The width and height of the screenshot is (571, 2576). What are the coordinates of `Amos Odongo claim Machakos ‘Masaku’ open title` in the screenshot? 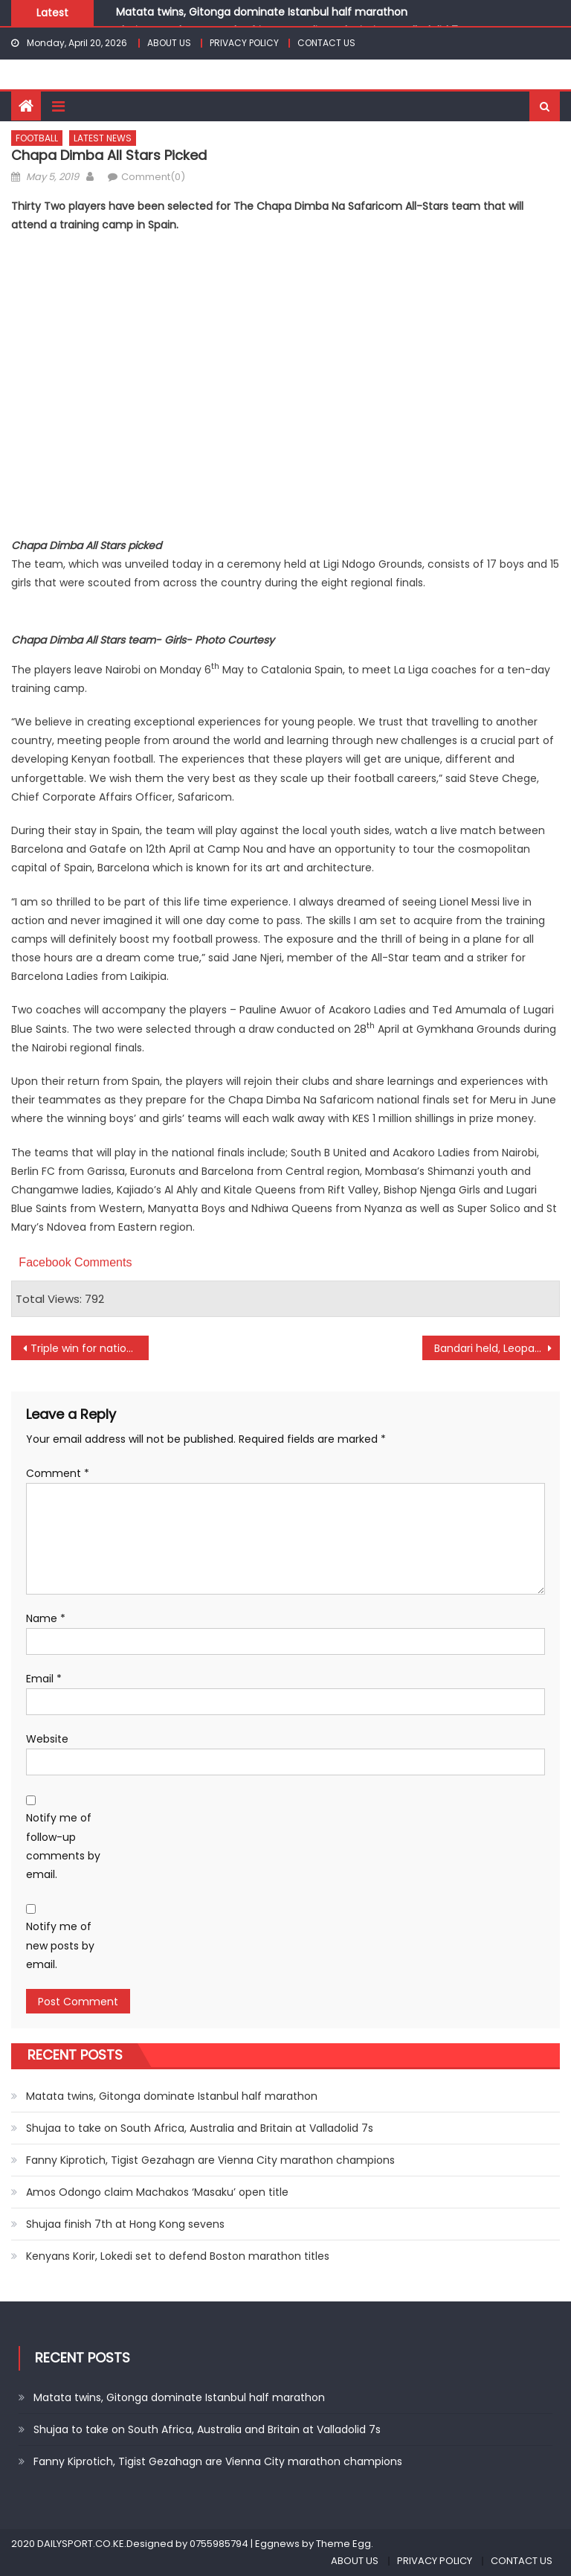 It's located at (157, 2192).